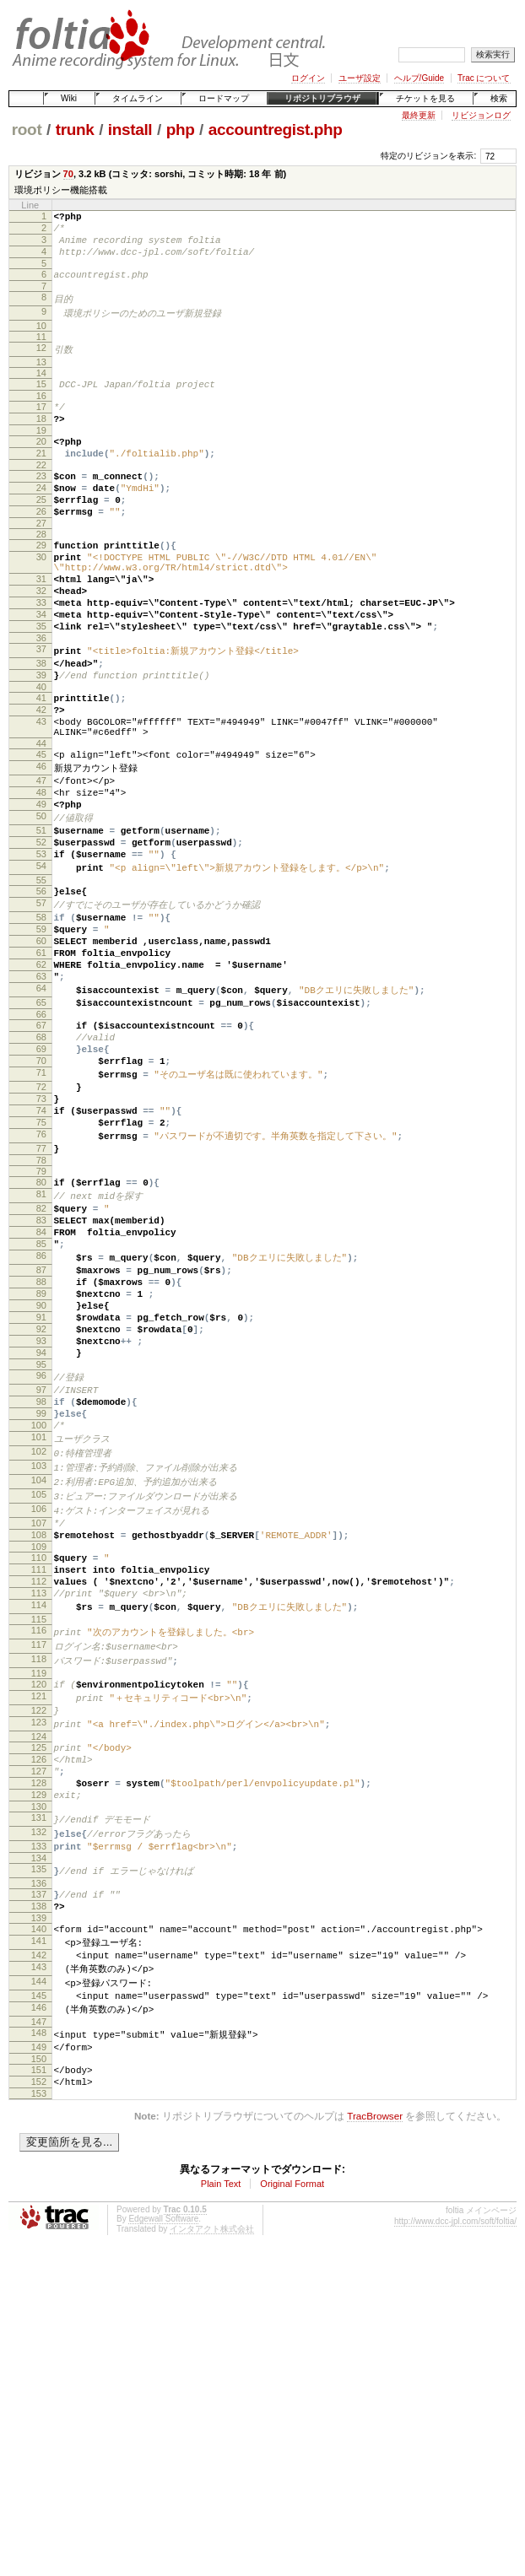  What do you see at coordinates (38, 2047) in the screenshot?
I see `131` at bounding box center [38, 2047].